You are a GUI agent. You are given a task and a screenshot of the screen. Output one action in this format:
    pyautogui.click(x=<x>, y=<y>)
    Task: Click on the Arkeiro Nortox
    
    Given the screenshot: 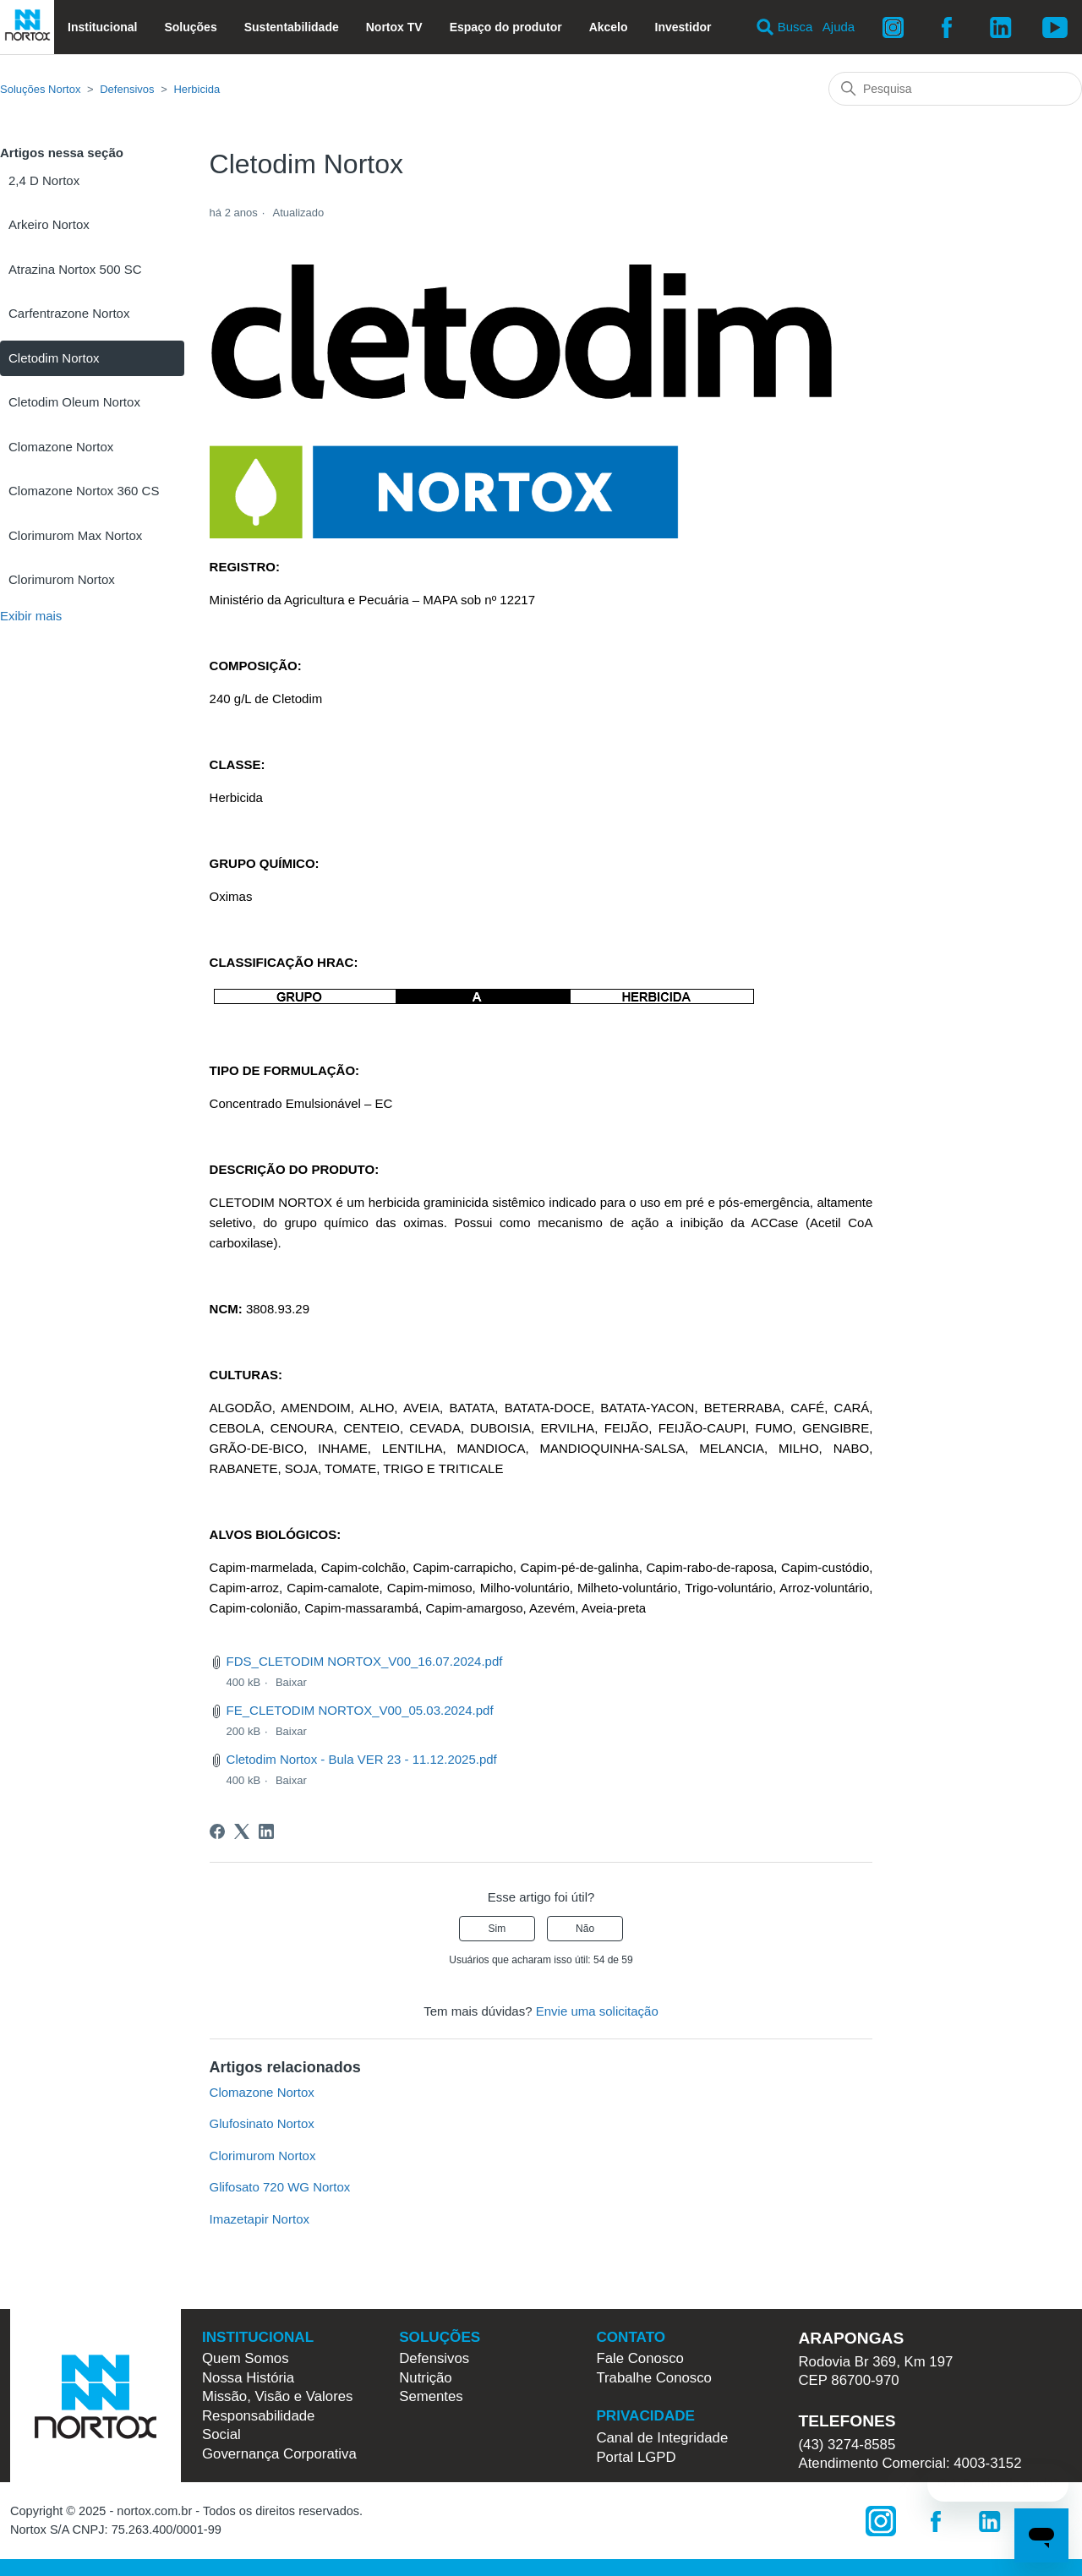 What is the action you would take?
    pyautogui.click(x=49, y=224)
    